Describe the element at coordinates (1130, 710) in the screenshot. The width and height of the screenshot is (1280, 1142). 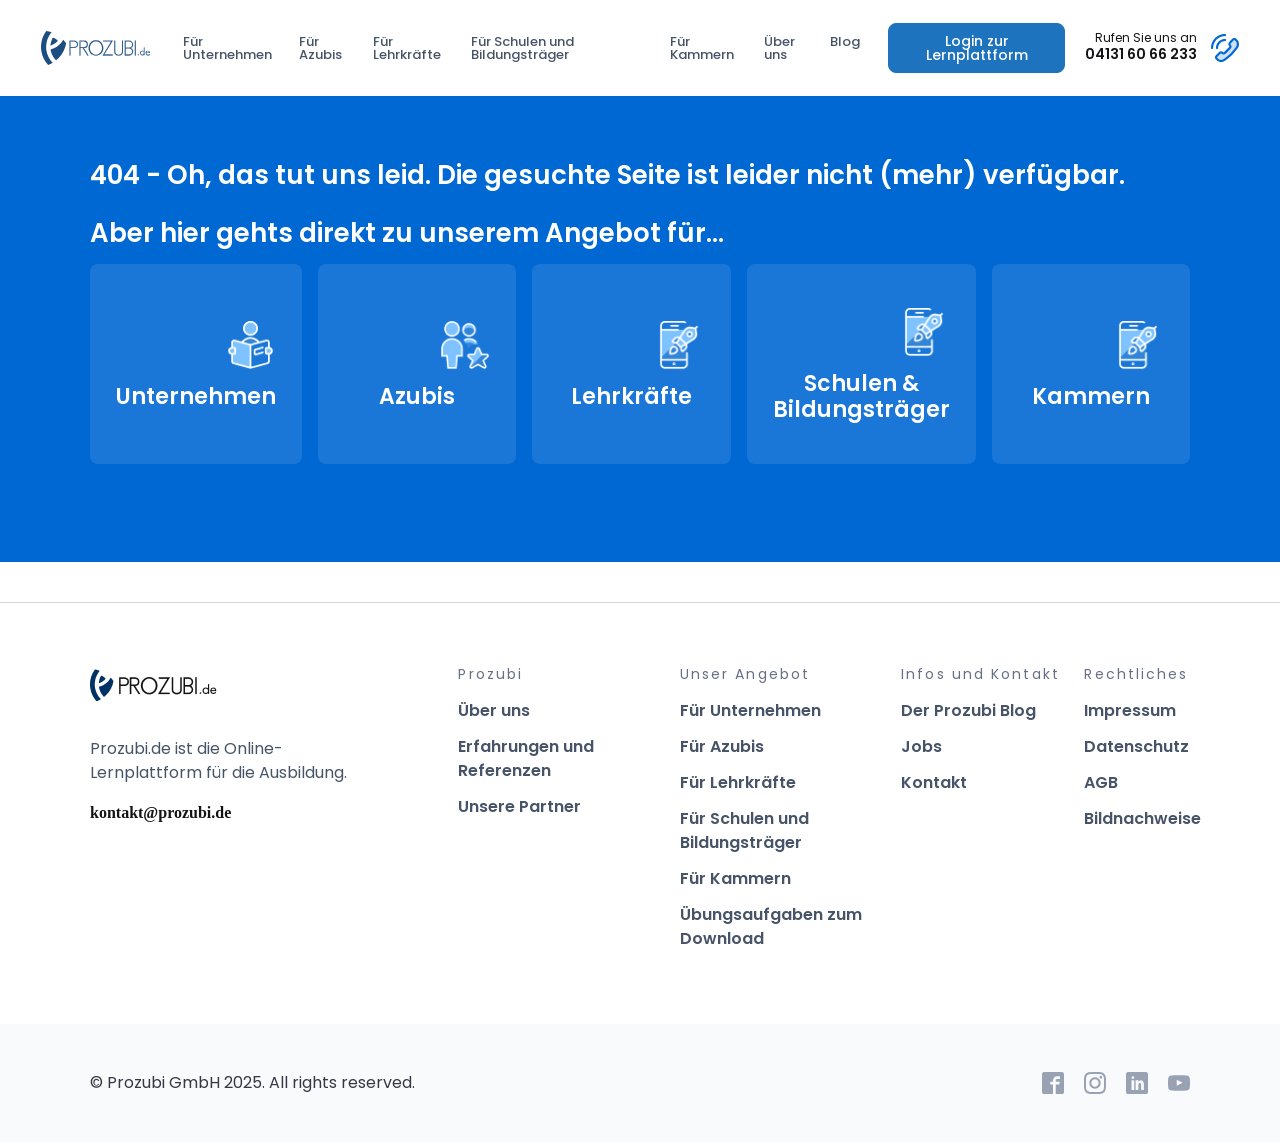
I see `Impressum` at that location.